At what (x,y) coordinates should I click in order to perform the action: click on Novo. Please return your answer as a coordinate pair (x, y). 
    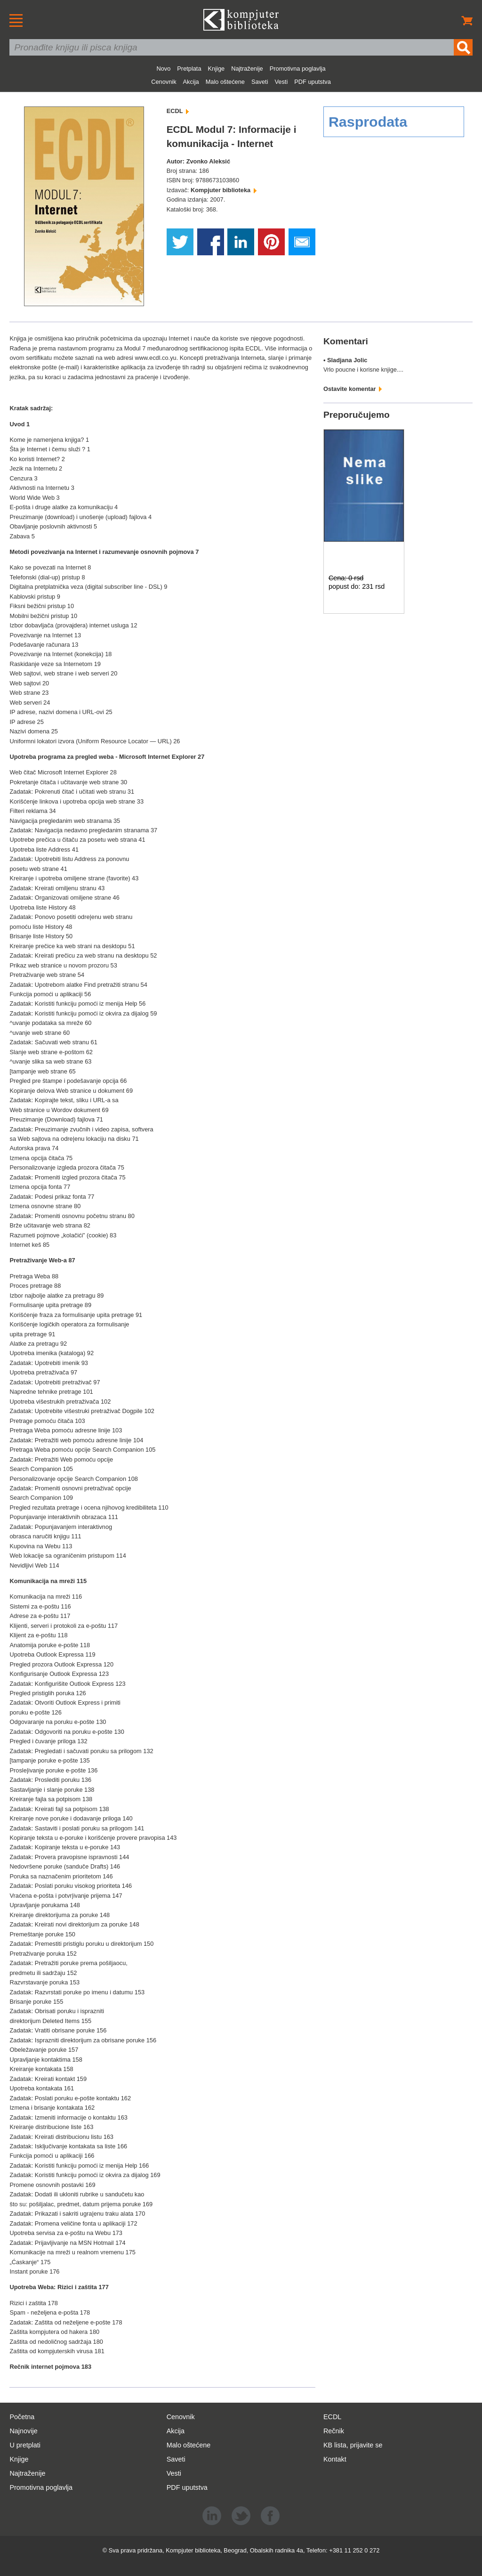
    Looking at the image, I should click on (163, 68).